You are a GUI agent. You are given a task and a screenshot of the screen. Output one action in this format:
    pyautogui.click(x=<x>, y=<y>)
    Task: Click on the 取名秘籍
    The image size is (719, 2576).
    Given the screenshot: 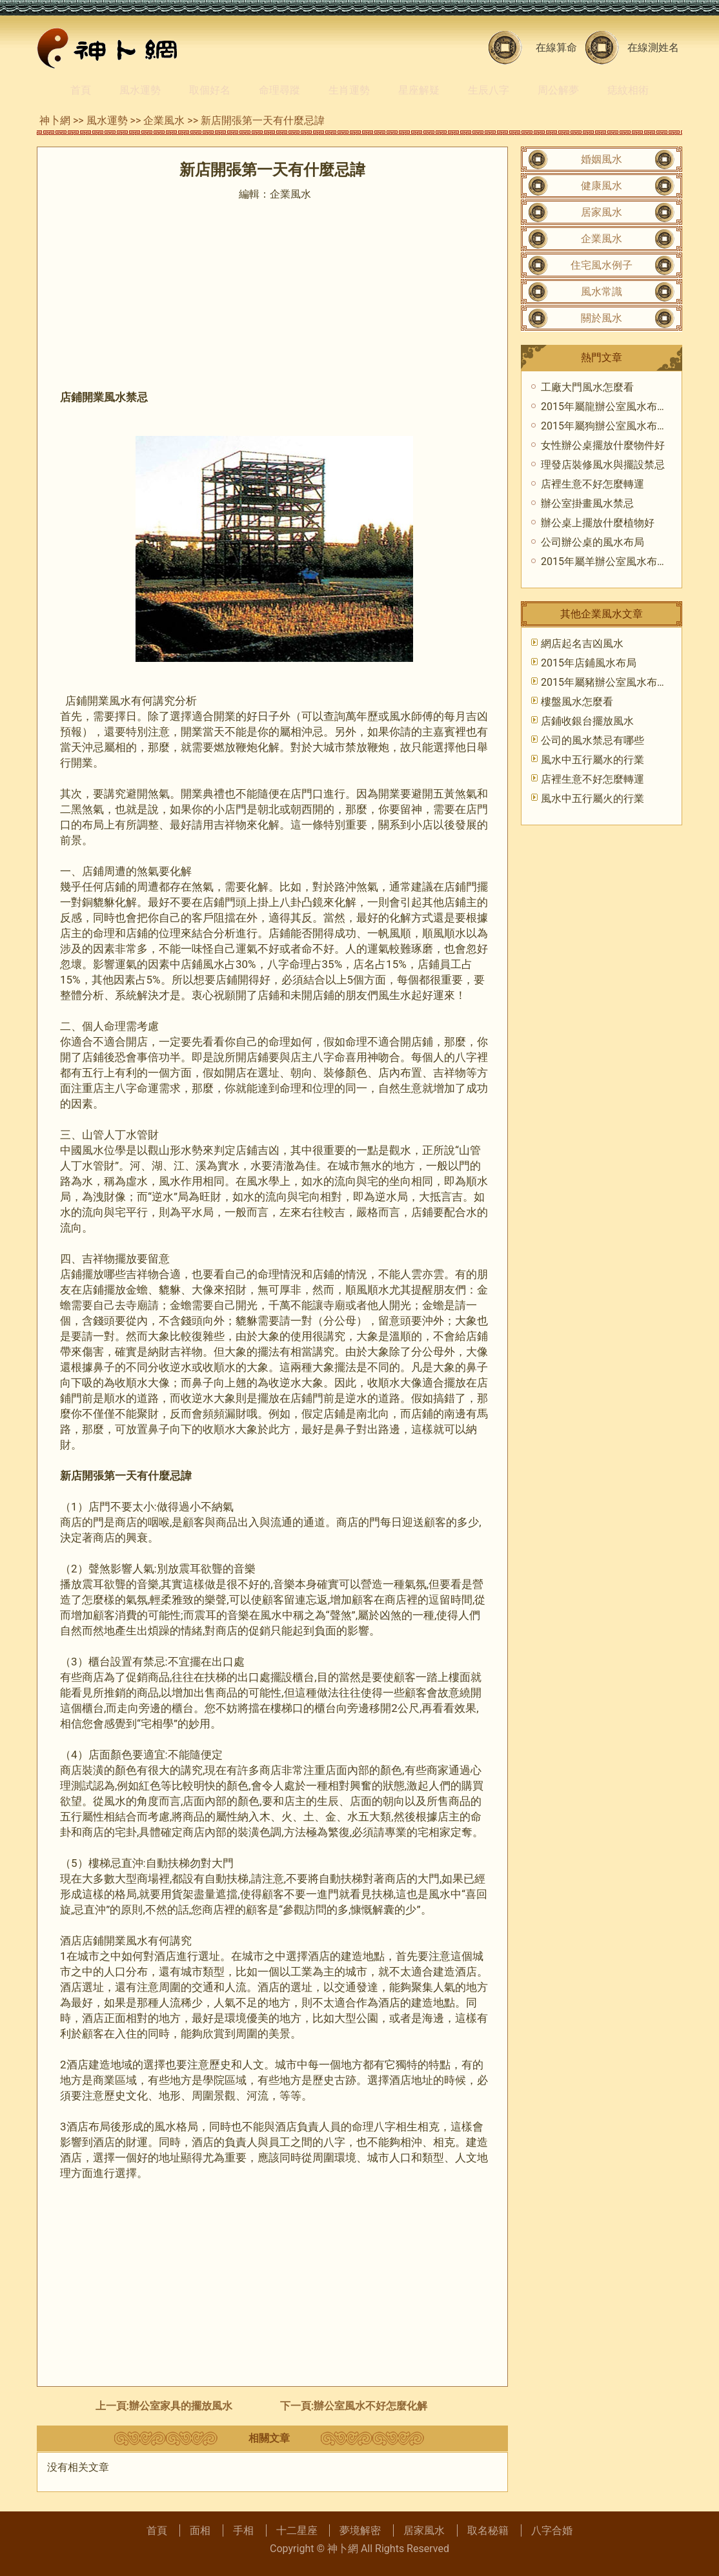 What is the action you would take?
    pyautogui.click(x=488, y=2530)
    